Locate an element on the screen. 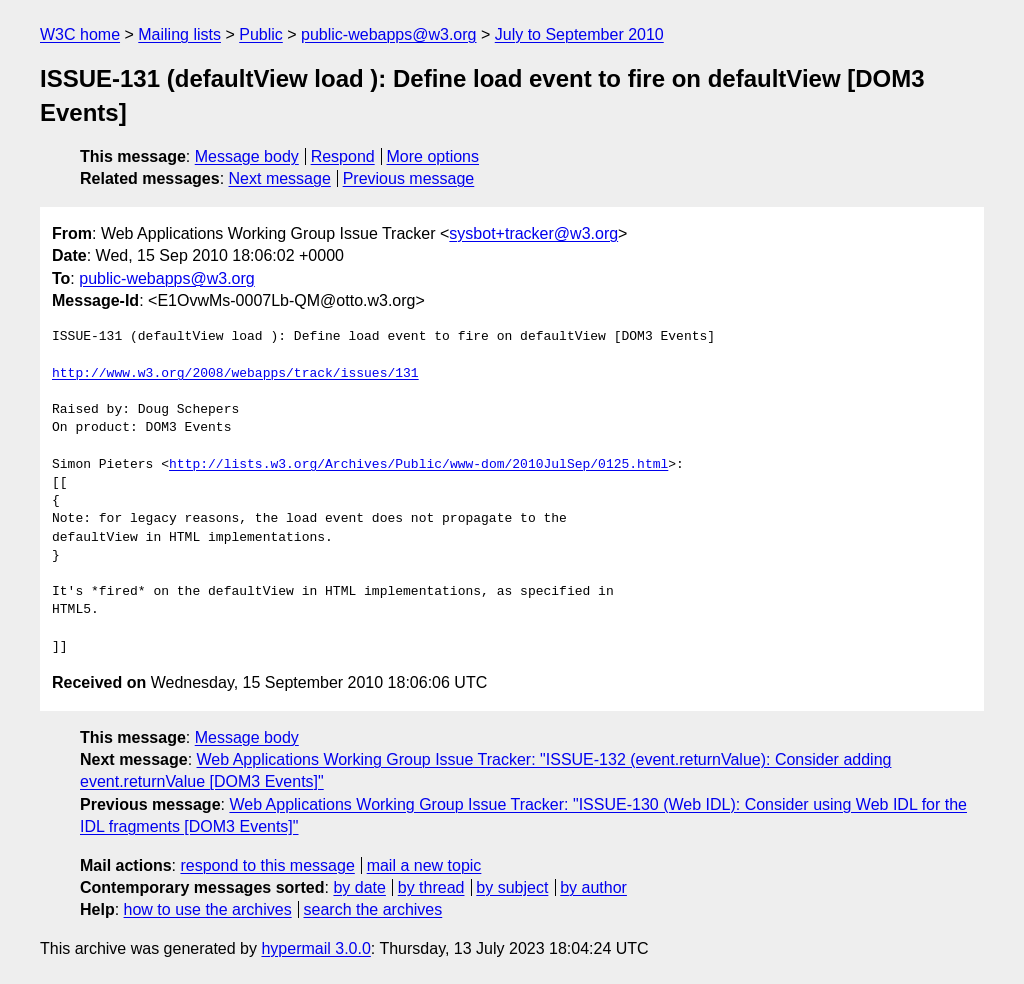 This screenshot has height=984, width=1024. by thread is located at coordinates (431, 887).